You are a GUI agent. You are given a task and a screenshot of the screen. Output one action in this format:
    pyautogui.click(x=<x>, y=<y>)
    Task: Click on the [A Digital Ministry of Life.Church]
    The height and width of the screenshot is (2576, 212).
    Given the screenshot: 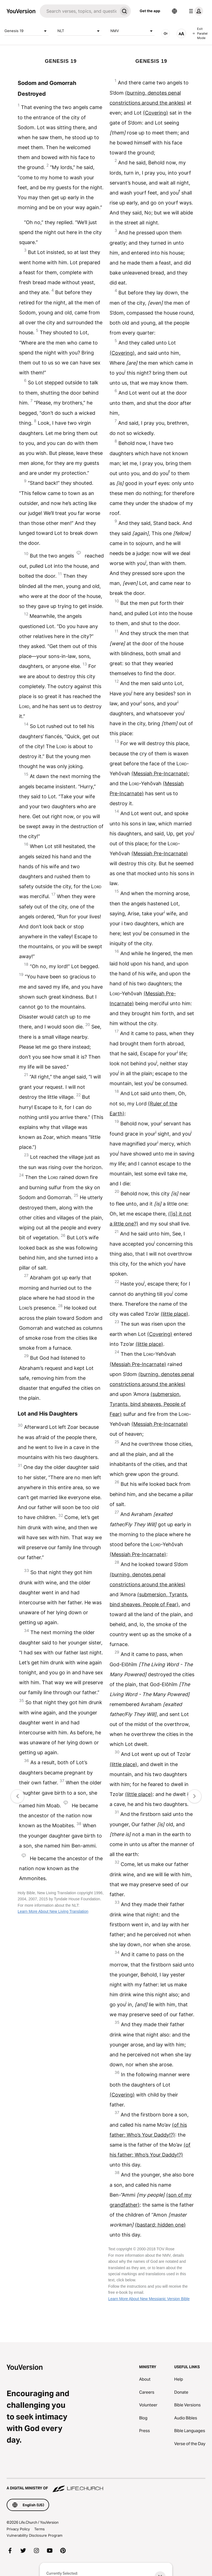 What is the action you would take?
    pyautogui.click(x=106, y=2485)
    